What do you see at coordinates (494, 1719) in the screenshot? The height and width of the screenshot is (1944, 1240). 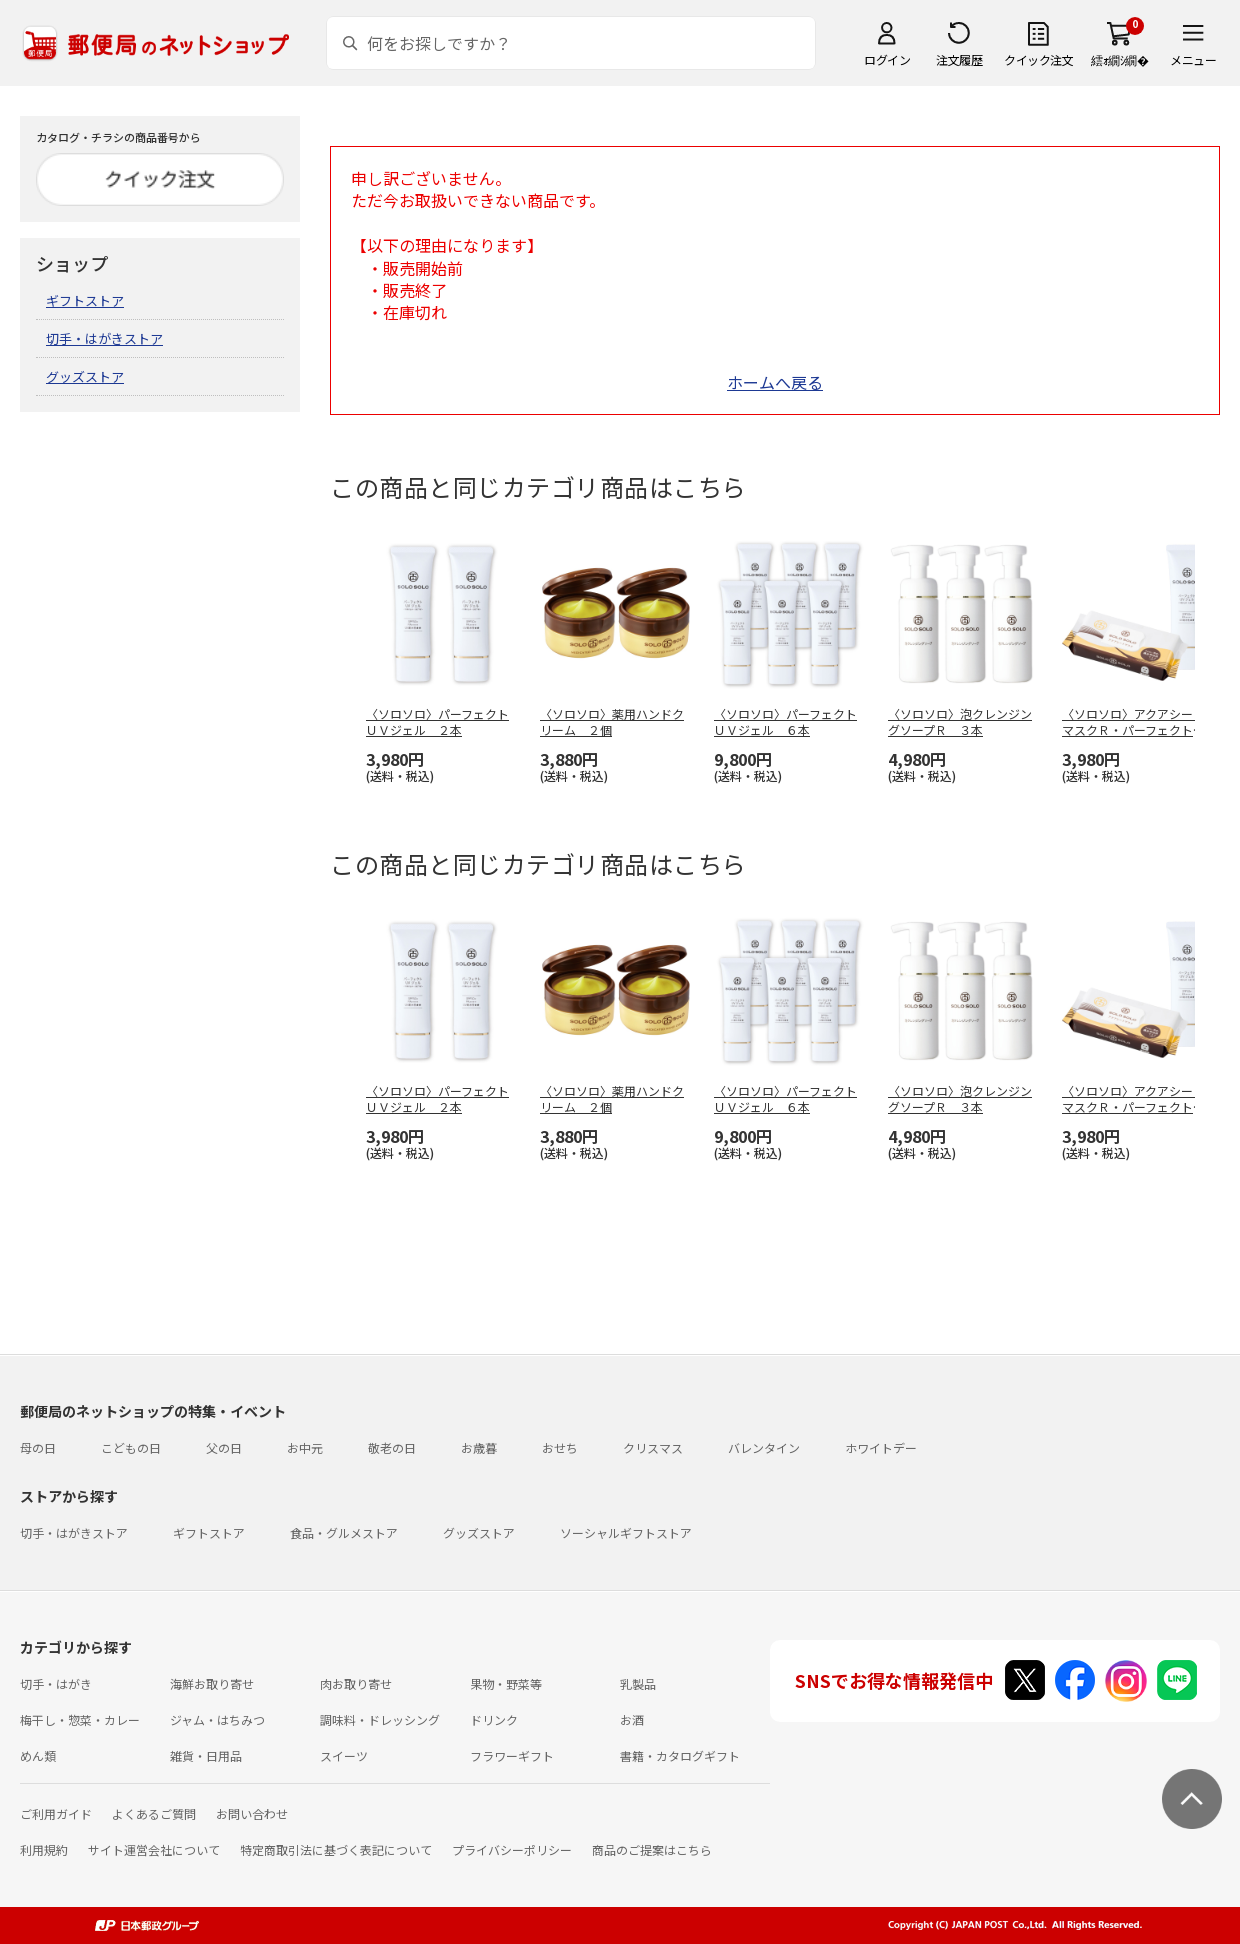 I see `ドリンク` at bounding box center [494, 1719].